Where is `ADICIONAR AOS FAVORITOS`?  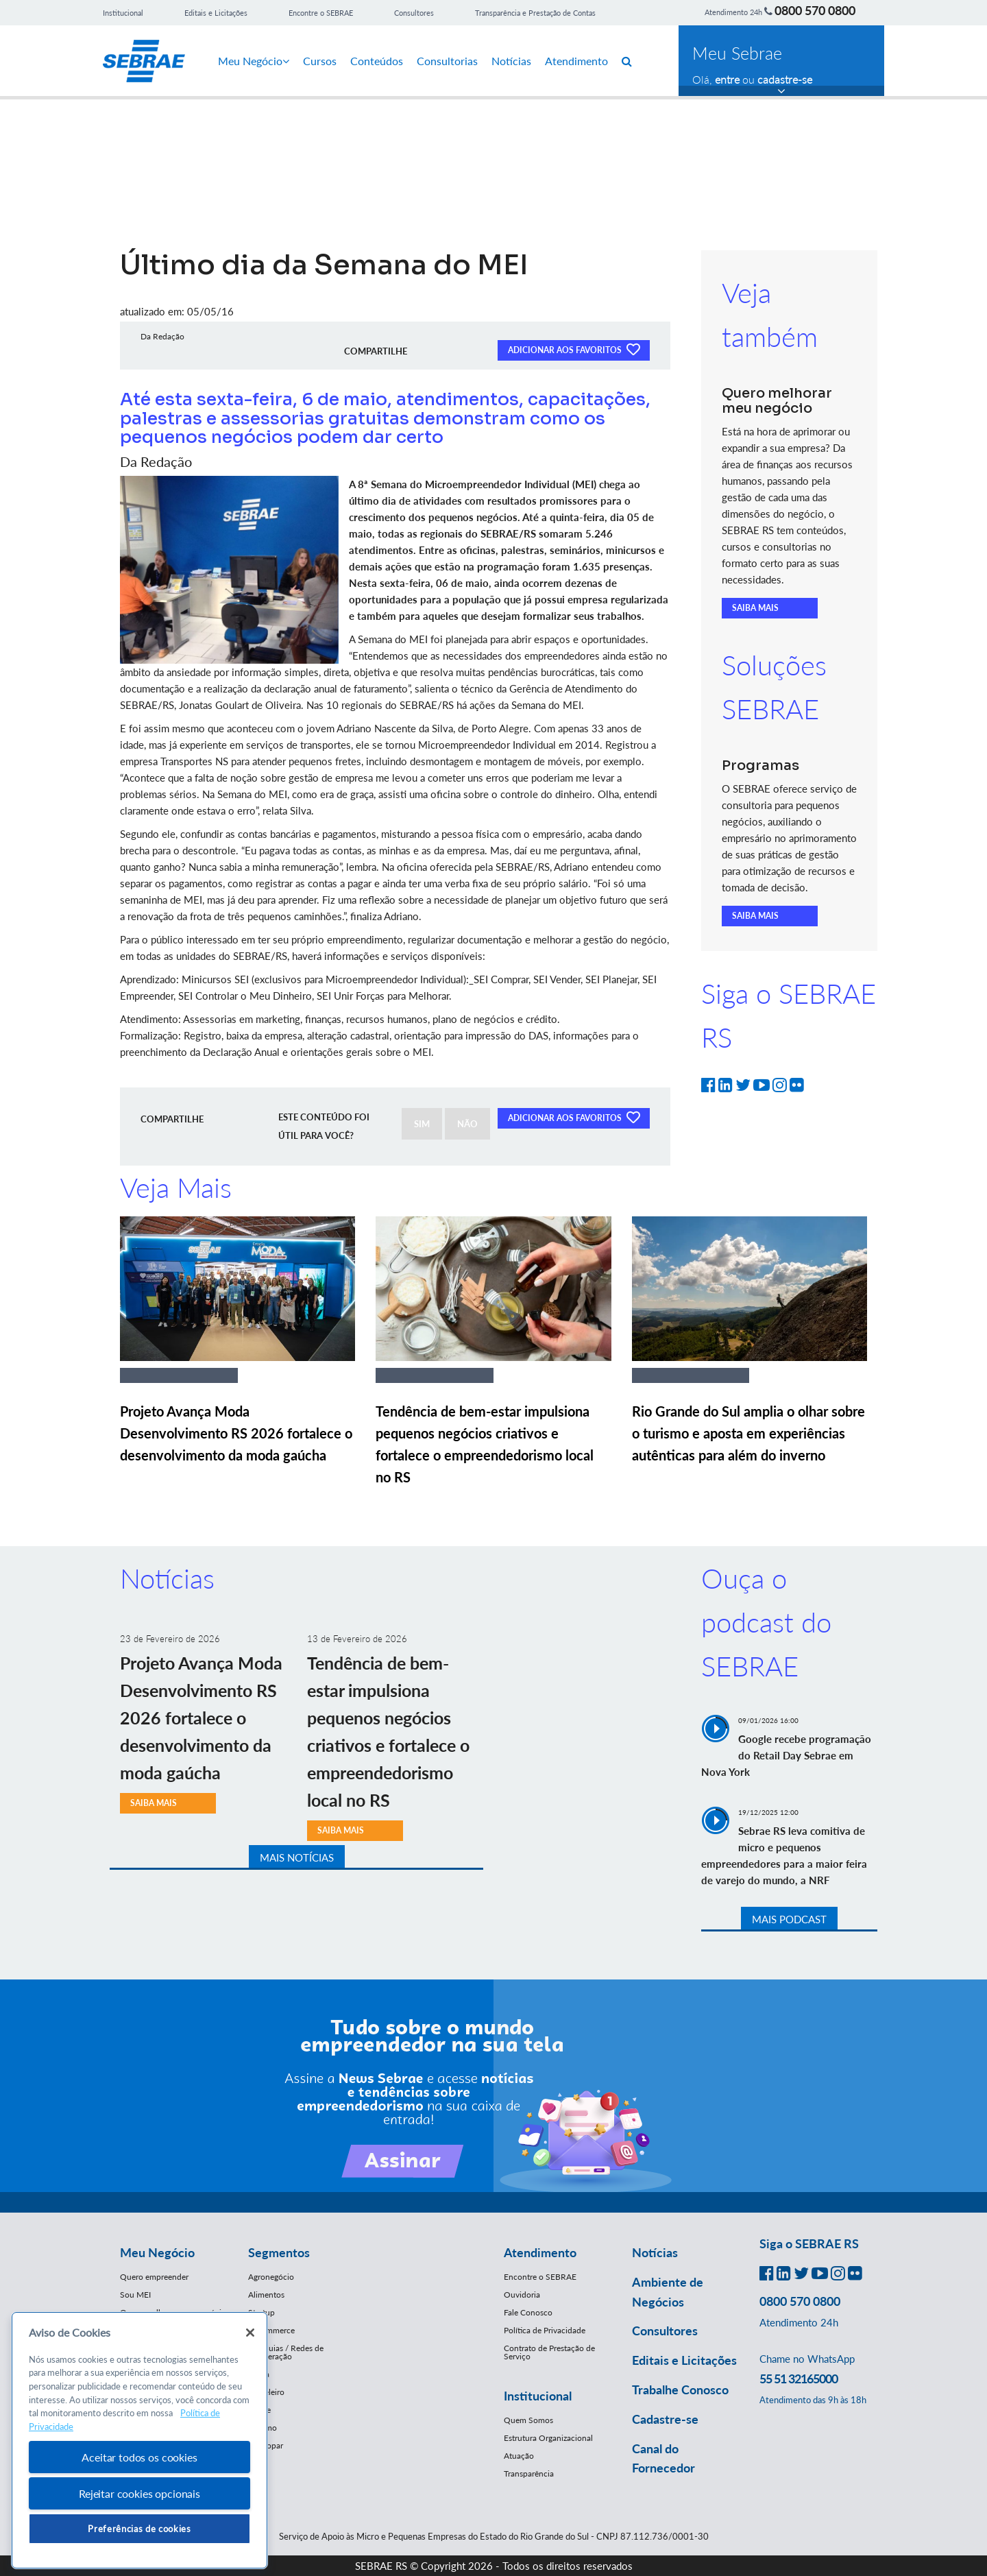
ADICIONAR AOS FAVORITOS is located at coordinates (573, 349).